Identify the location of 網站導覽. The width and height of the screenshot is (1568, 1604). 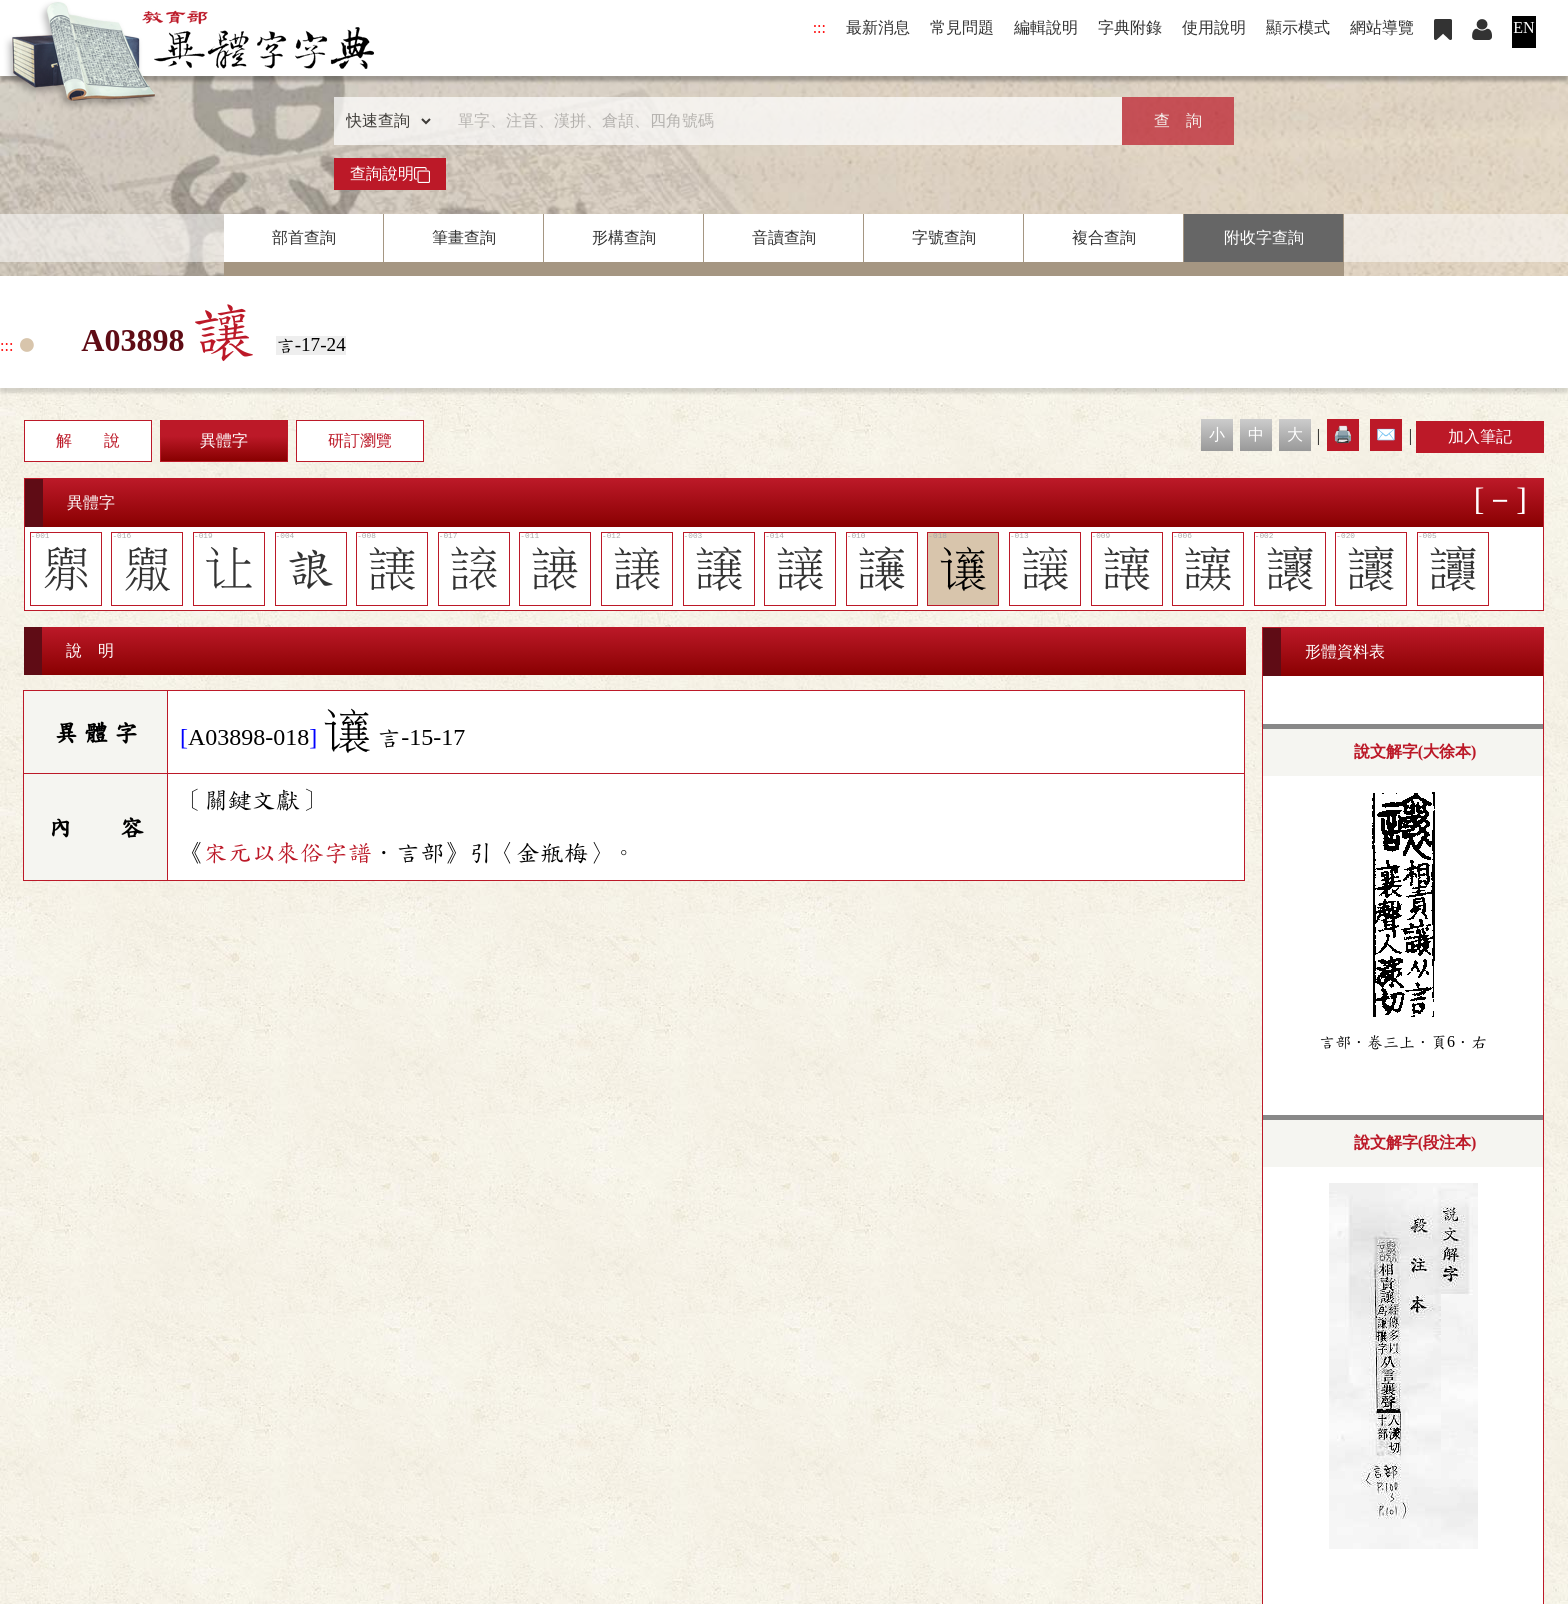
(1382, 27).